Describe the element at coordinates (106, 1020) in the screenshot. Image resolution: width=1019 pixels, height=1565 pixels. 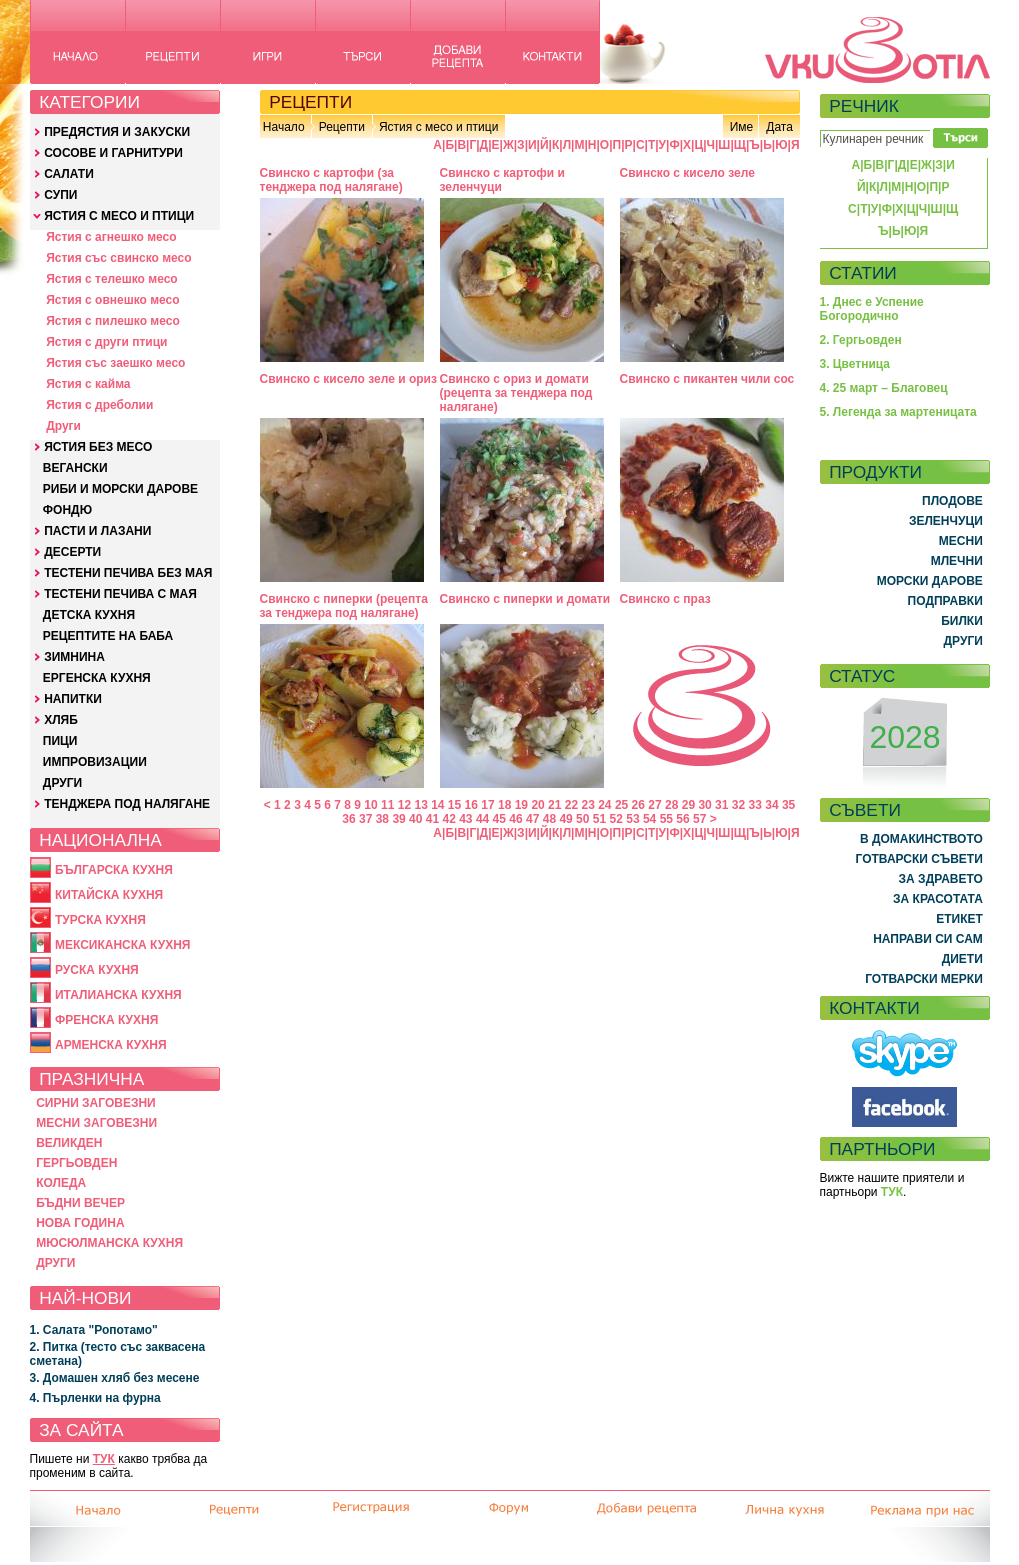
I see `ФРЕНСКА КУХНЯ` at that location.